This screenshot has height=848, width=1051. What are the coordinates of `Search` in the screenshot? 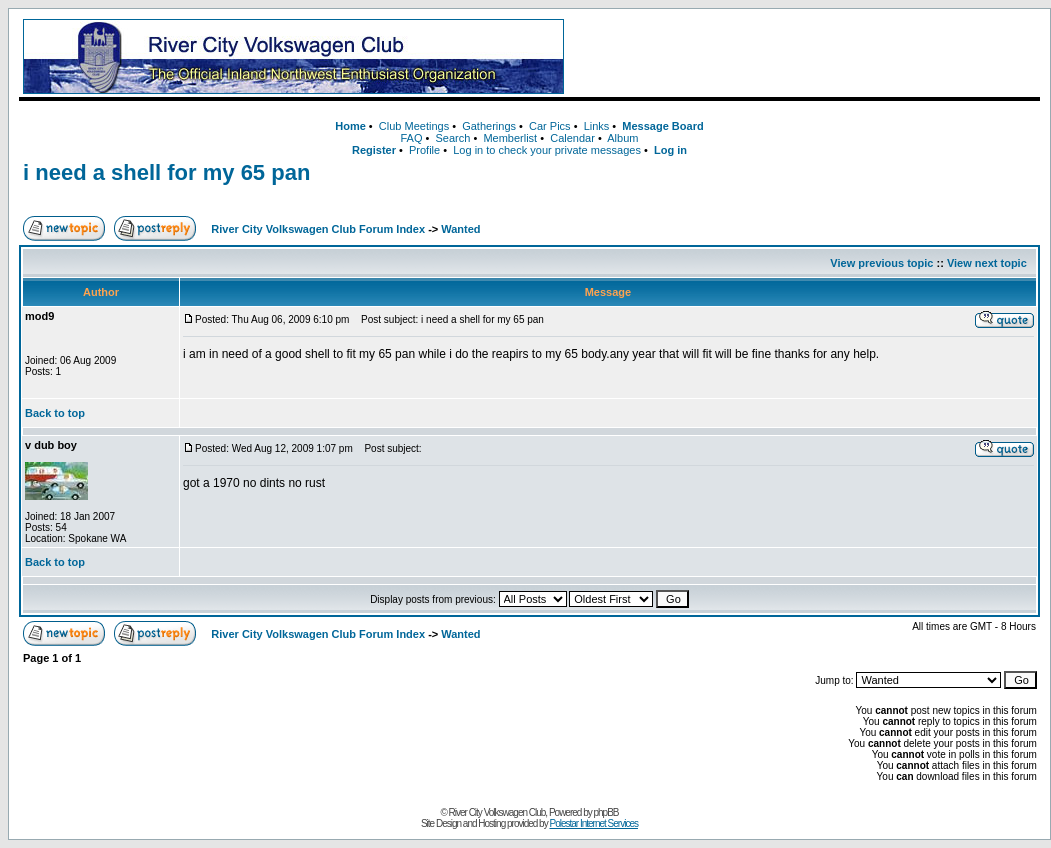 It's located at (452, 138).